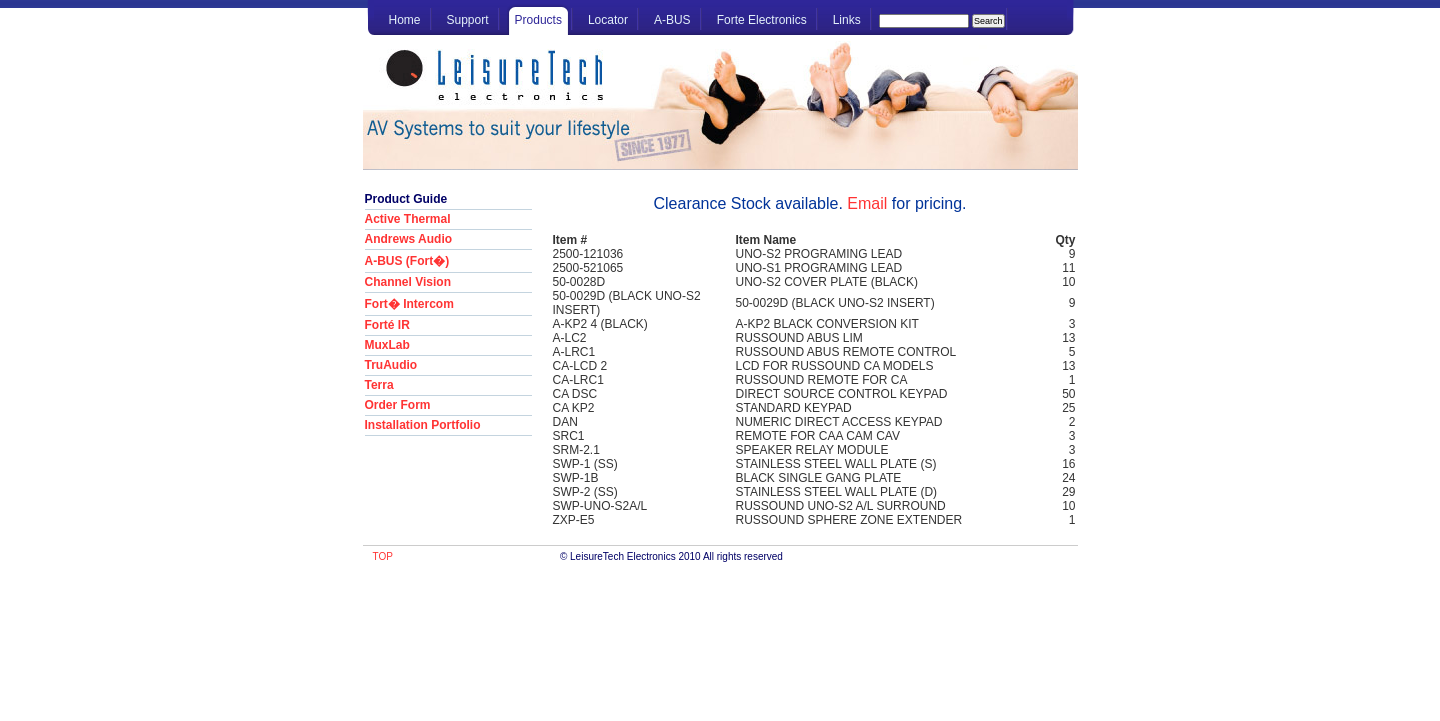  Describe the element at coordinates (387, 345) in the screenshot. I see `MuxLab` at that location.